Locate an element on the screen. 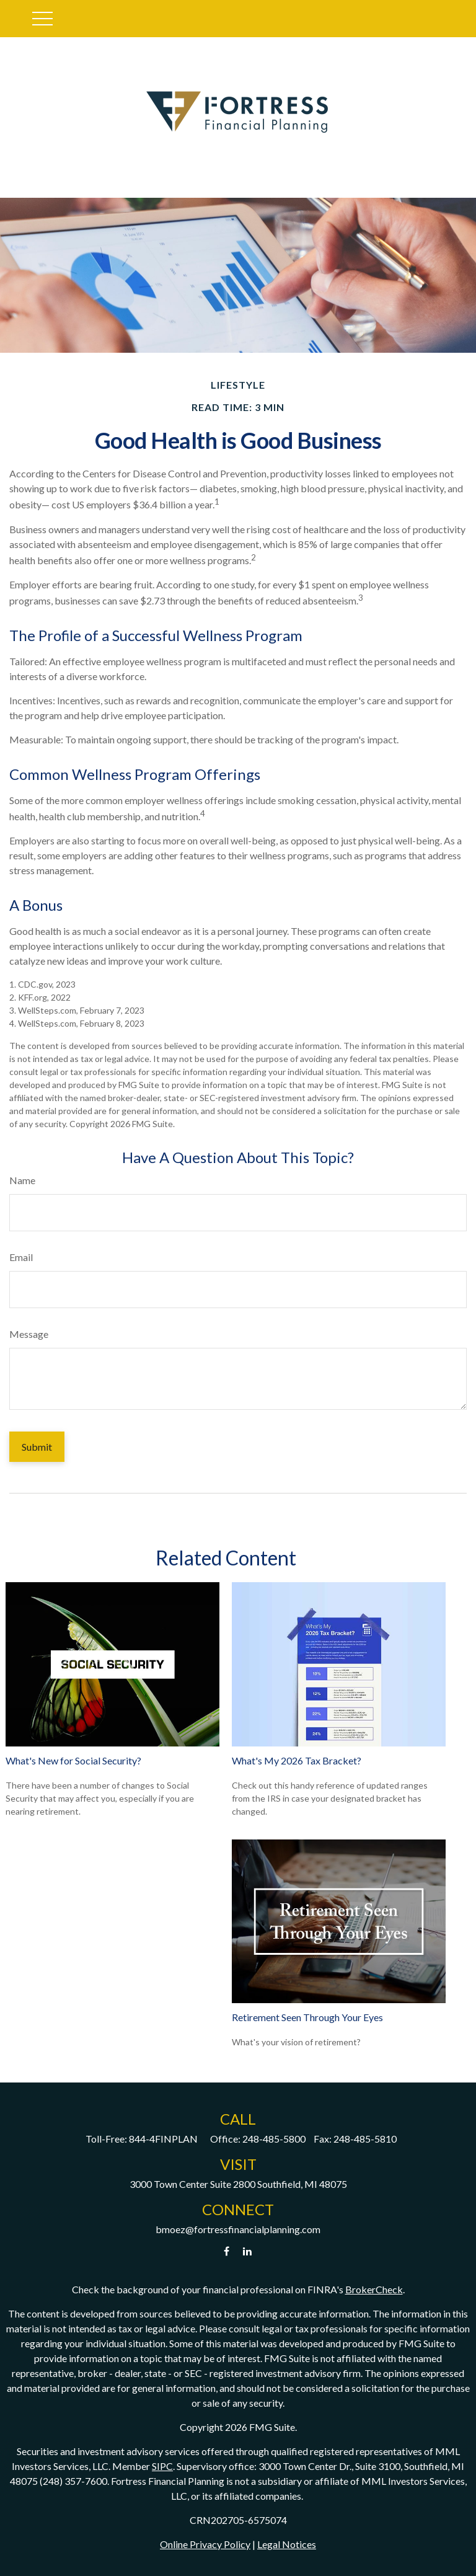  [LinkedIn] is located at coordinates (247, 2251).